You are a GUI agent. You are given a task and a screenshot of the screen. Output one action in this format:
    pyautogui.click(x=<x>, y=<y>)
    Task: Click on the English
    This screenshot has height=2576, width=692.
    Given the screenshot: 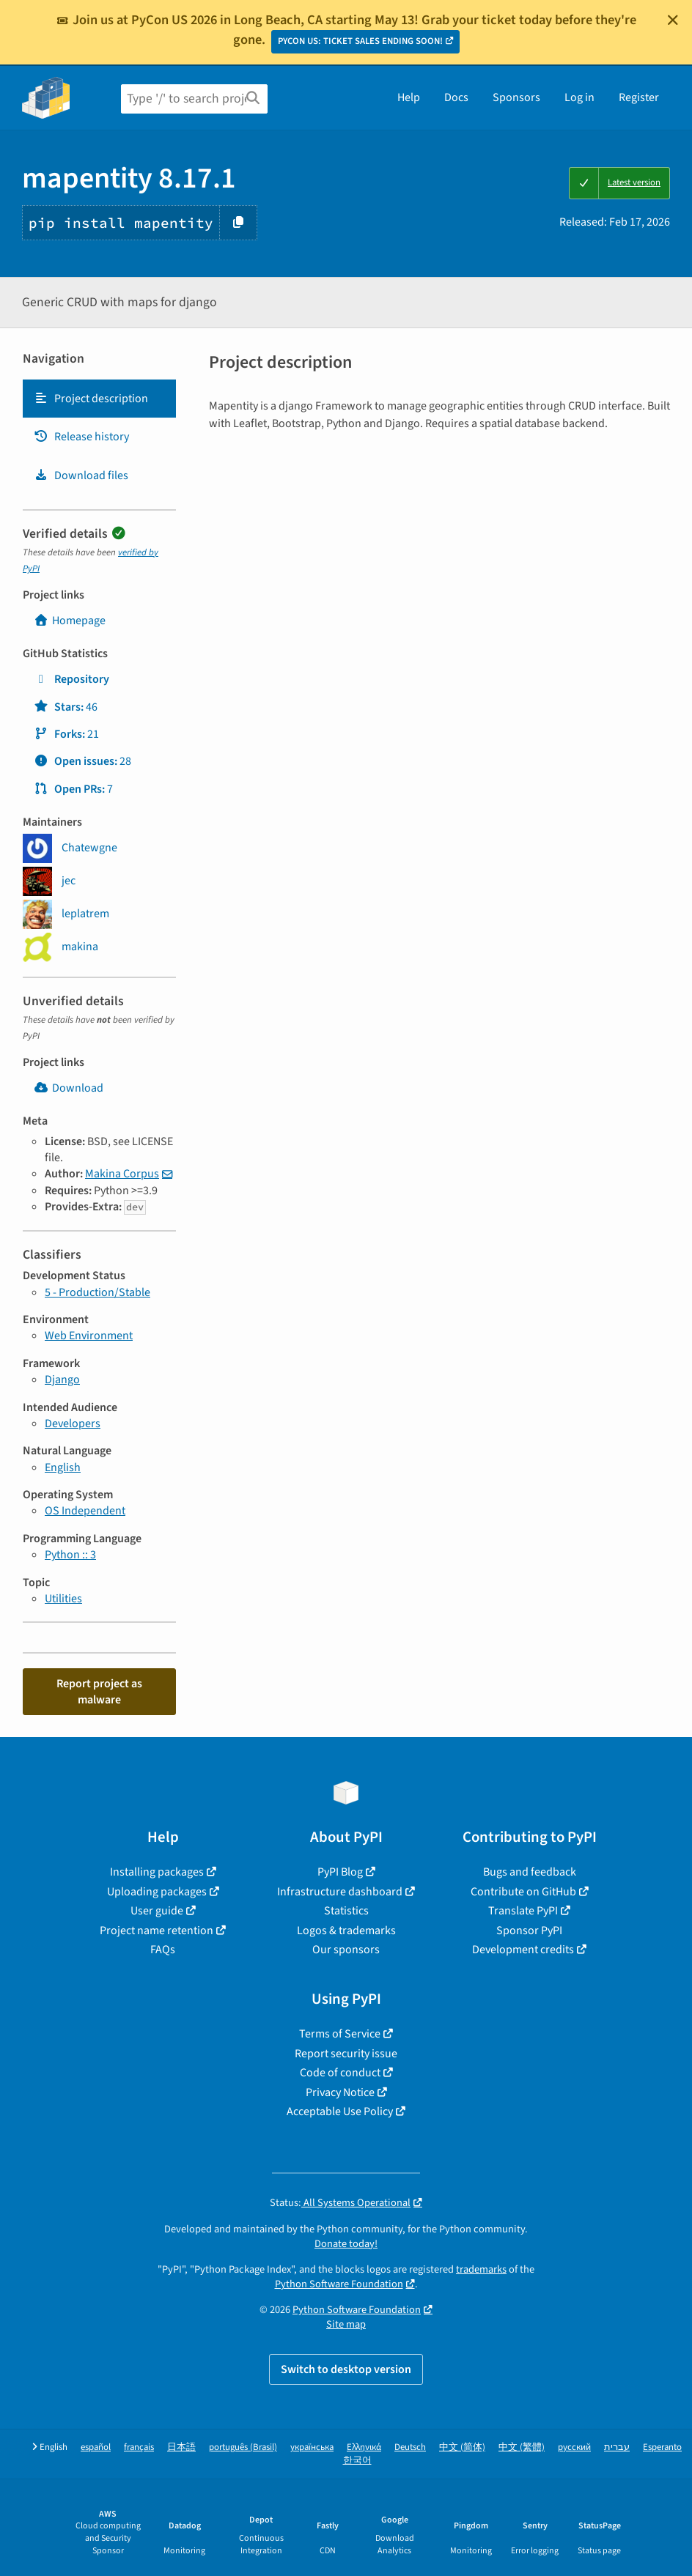 What is the action you would take?
    pyautogui.click(x=63, y=1467)
    